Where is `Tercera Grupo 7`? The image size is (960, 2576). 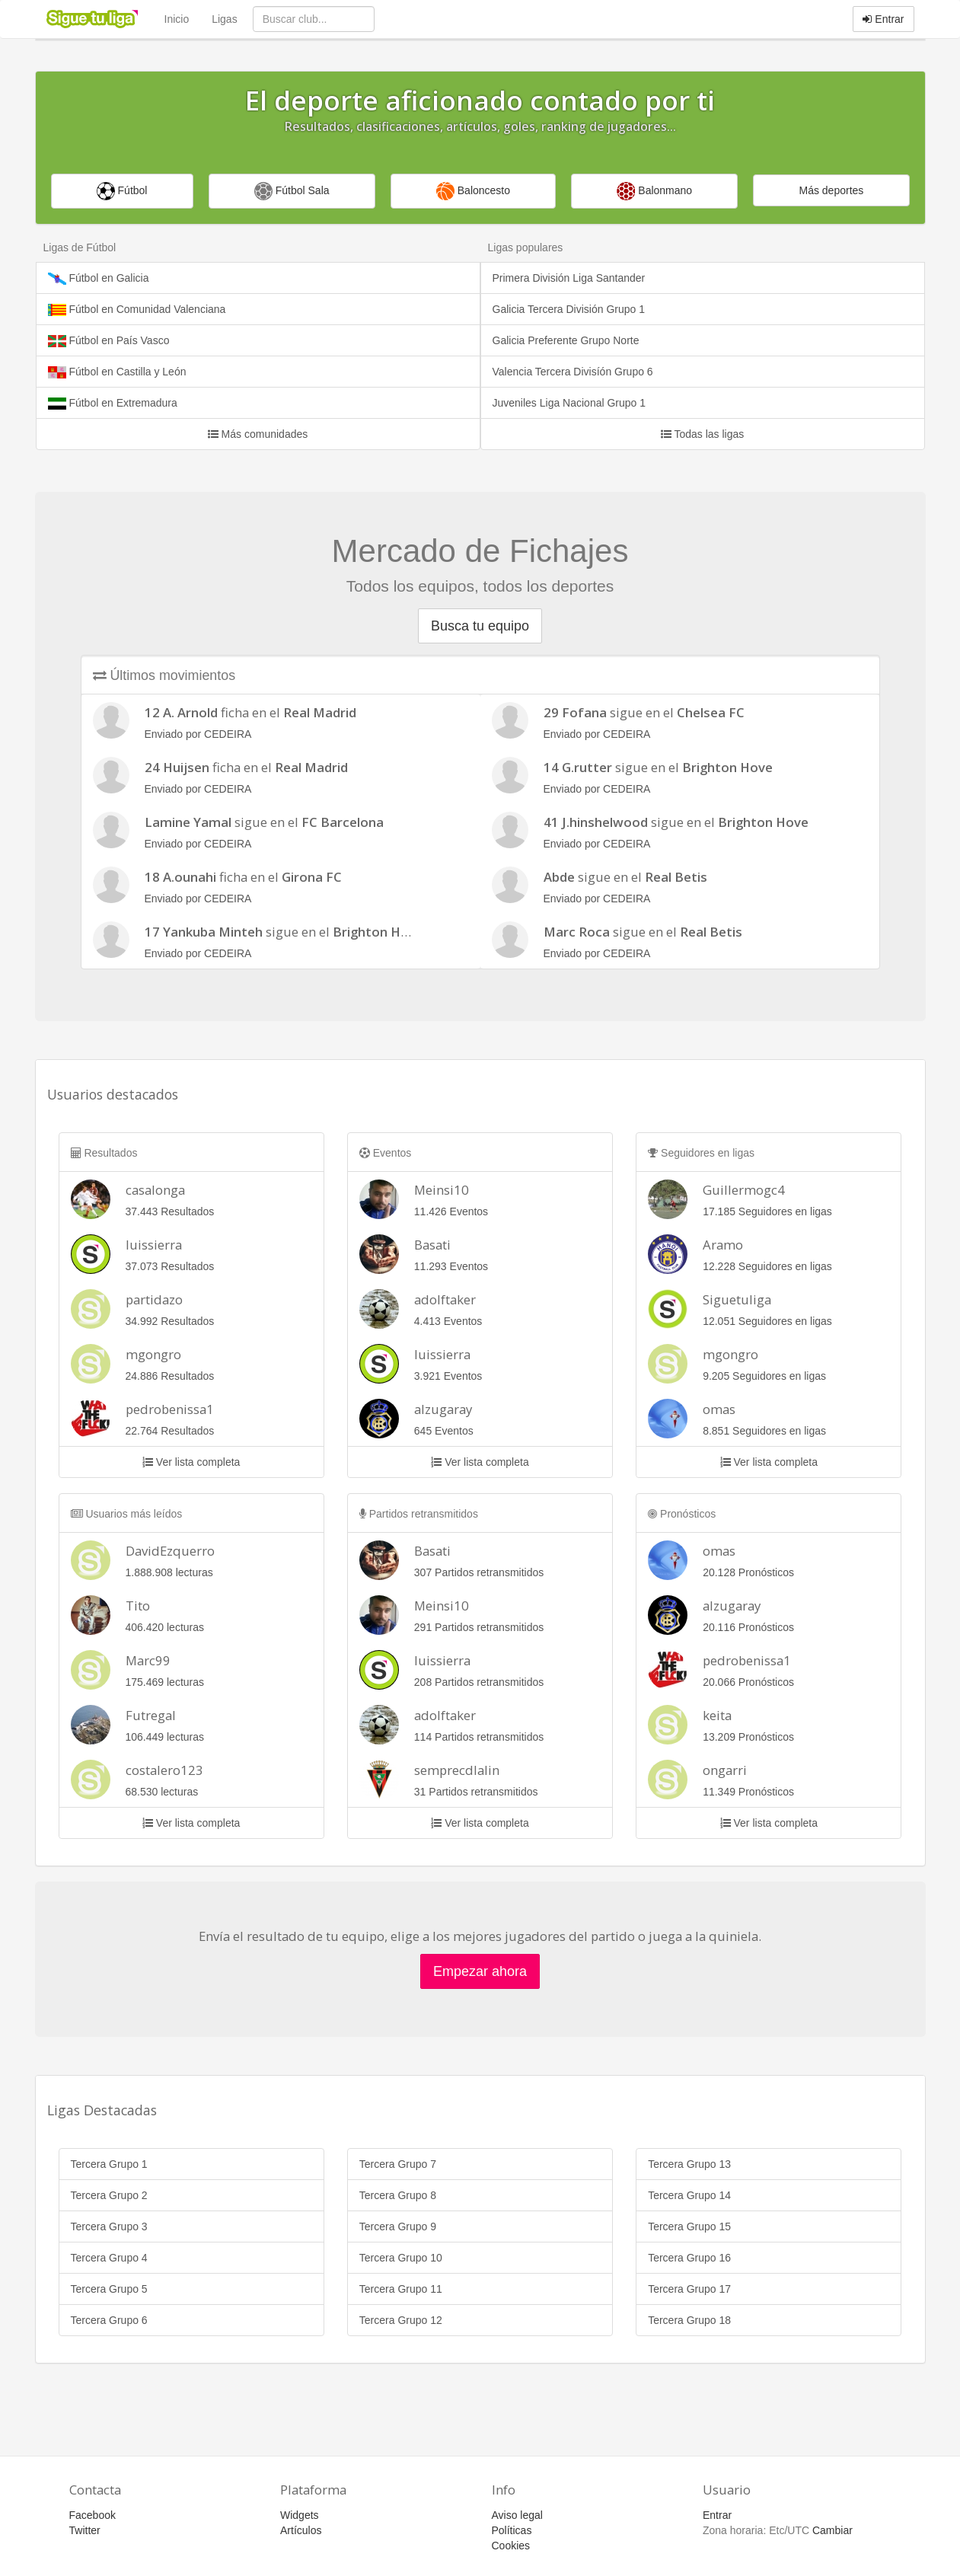
Tercera Grupo 7 is located at coordinates (397, 2164).